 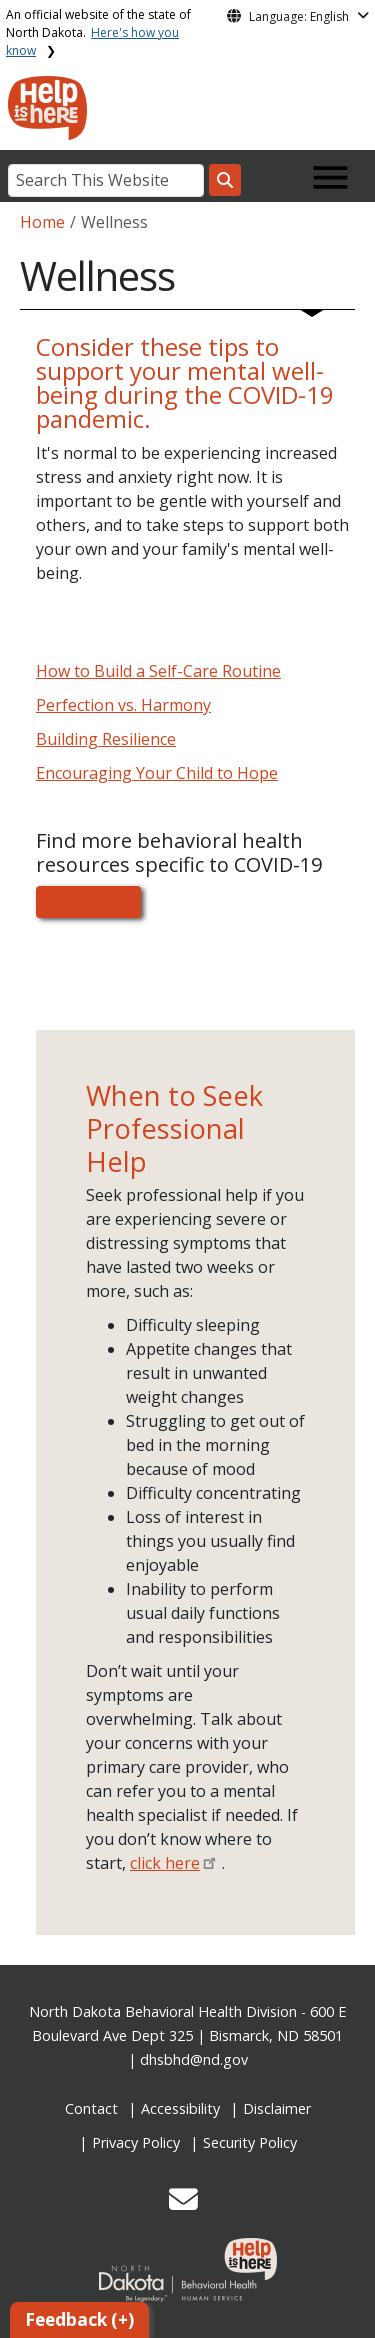 What do you see at coordinates (163, 2011) in the screenshot?
I see `North Dakota Behavioral Health Division` at bounding box center [163, 2011].